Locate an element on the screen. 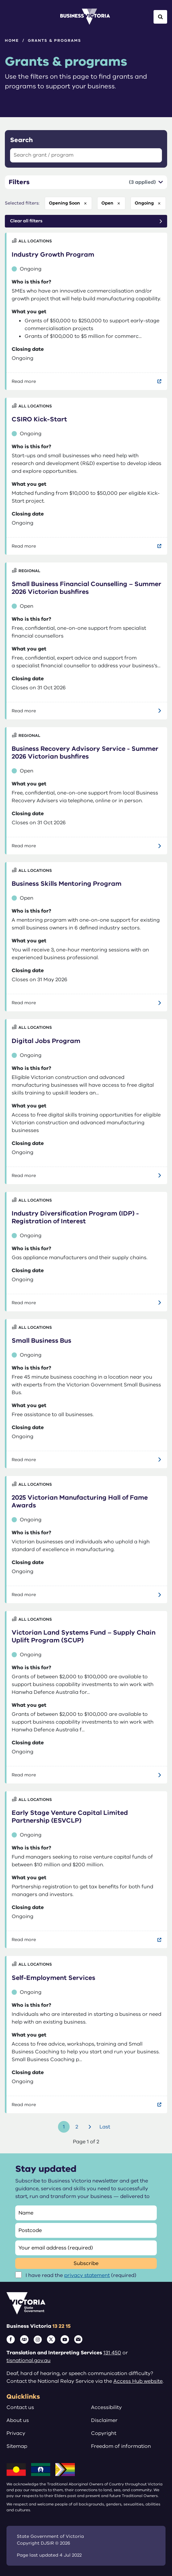 This screenshot has width=172, height=2576. Access Hub website is located at coordinates (138, 2381).